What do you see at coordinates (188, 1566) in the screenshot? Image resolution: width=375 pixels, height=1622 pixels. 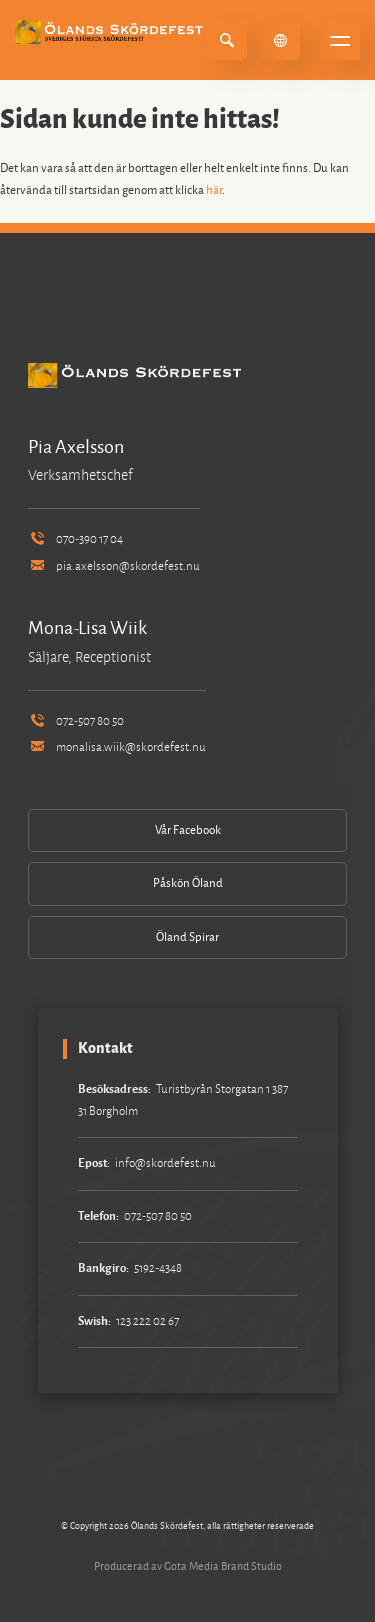 I see `Producerad av Gota Media Brand Studio` at bounding box center [188, 1566].